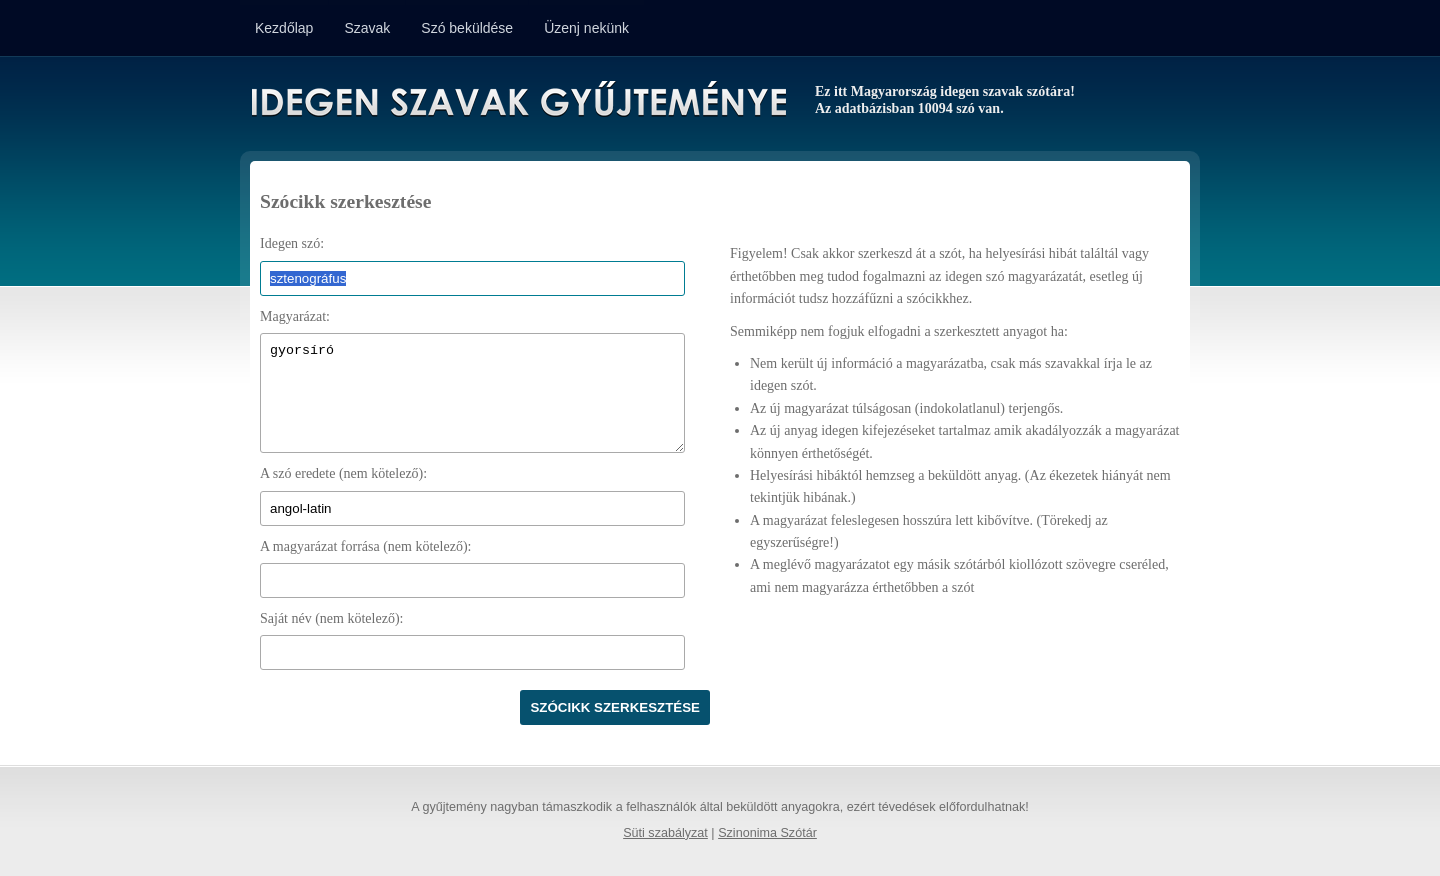 The width and height of the screenshot is (1440, 876). I want to click on Üzenj nekünk, so click(586, 28).